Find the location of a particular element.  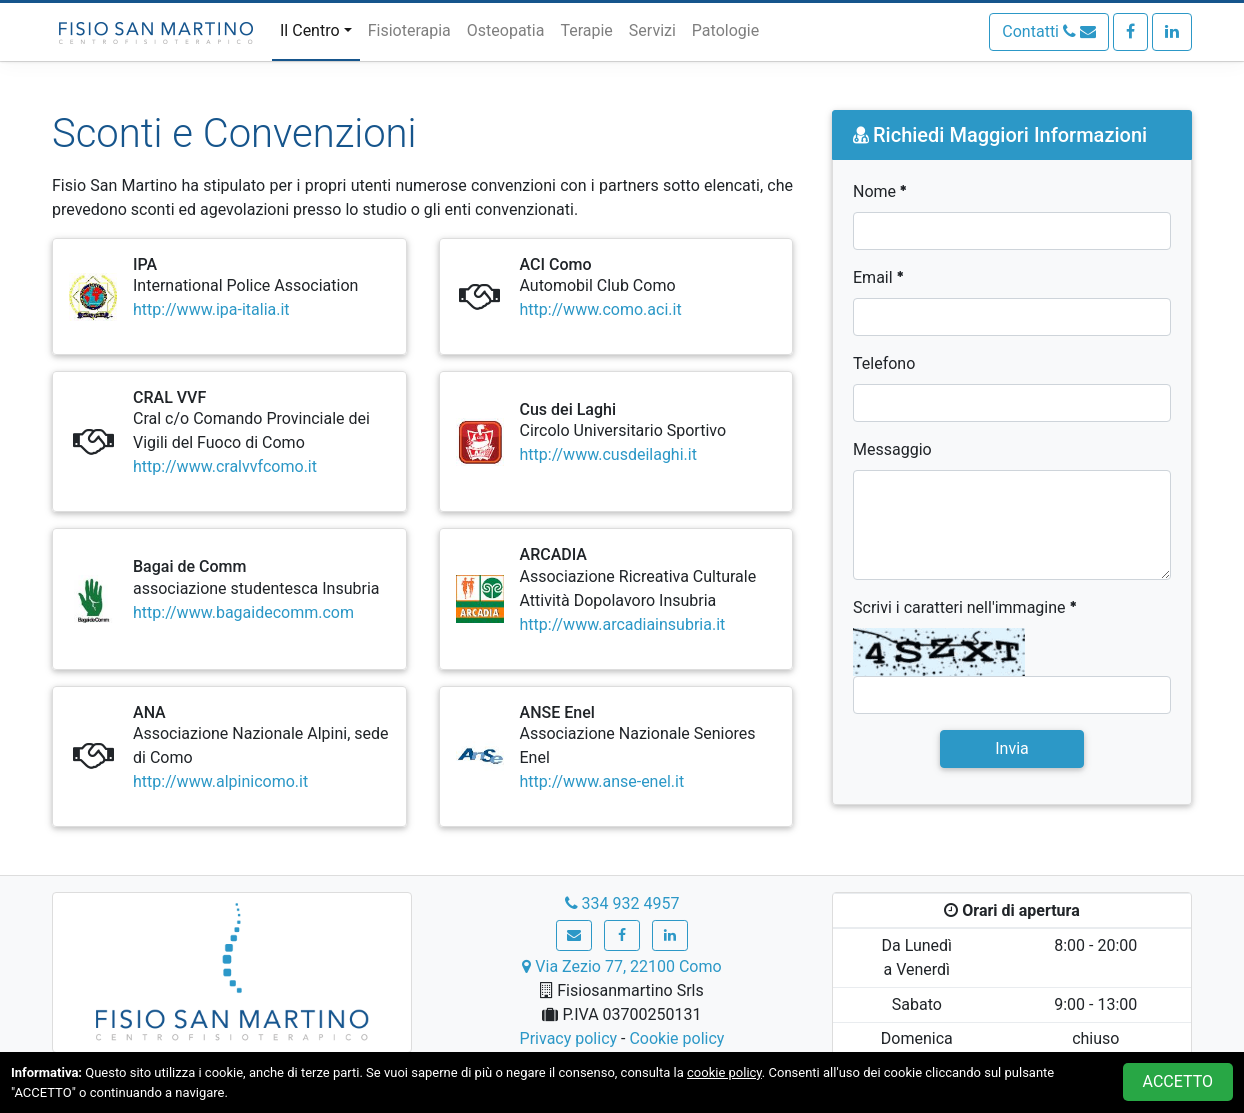

Messaggio is located at coordinates (892, 449).